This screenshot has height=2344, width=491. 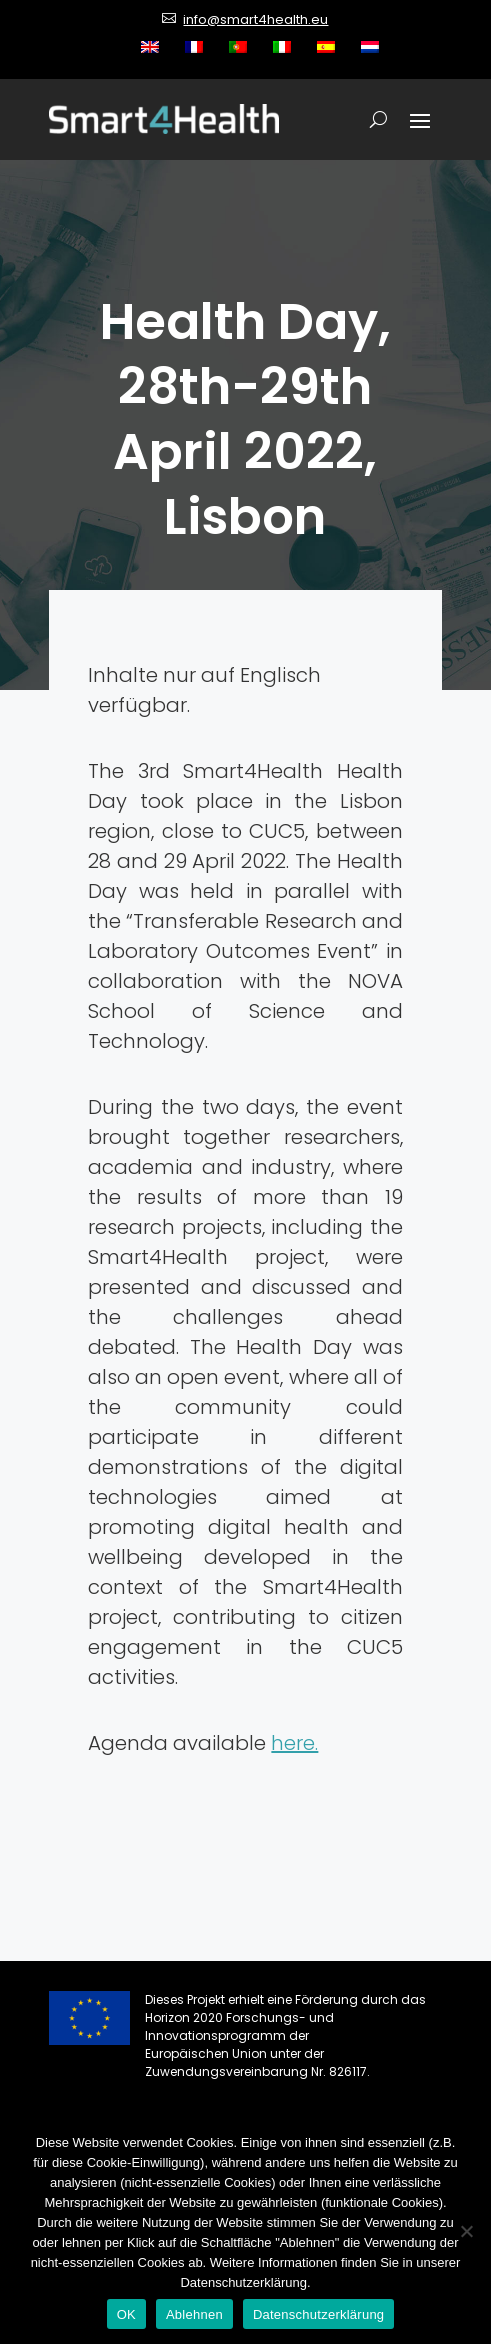 I want to click on here., so click(x=294, y=1743).